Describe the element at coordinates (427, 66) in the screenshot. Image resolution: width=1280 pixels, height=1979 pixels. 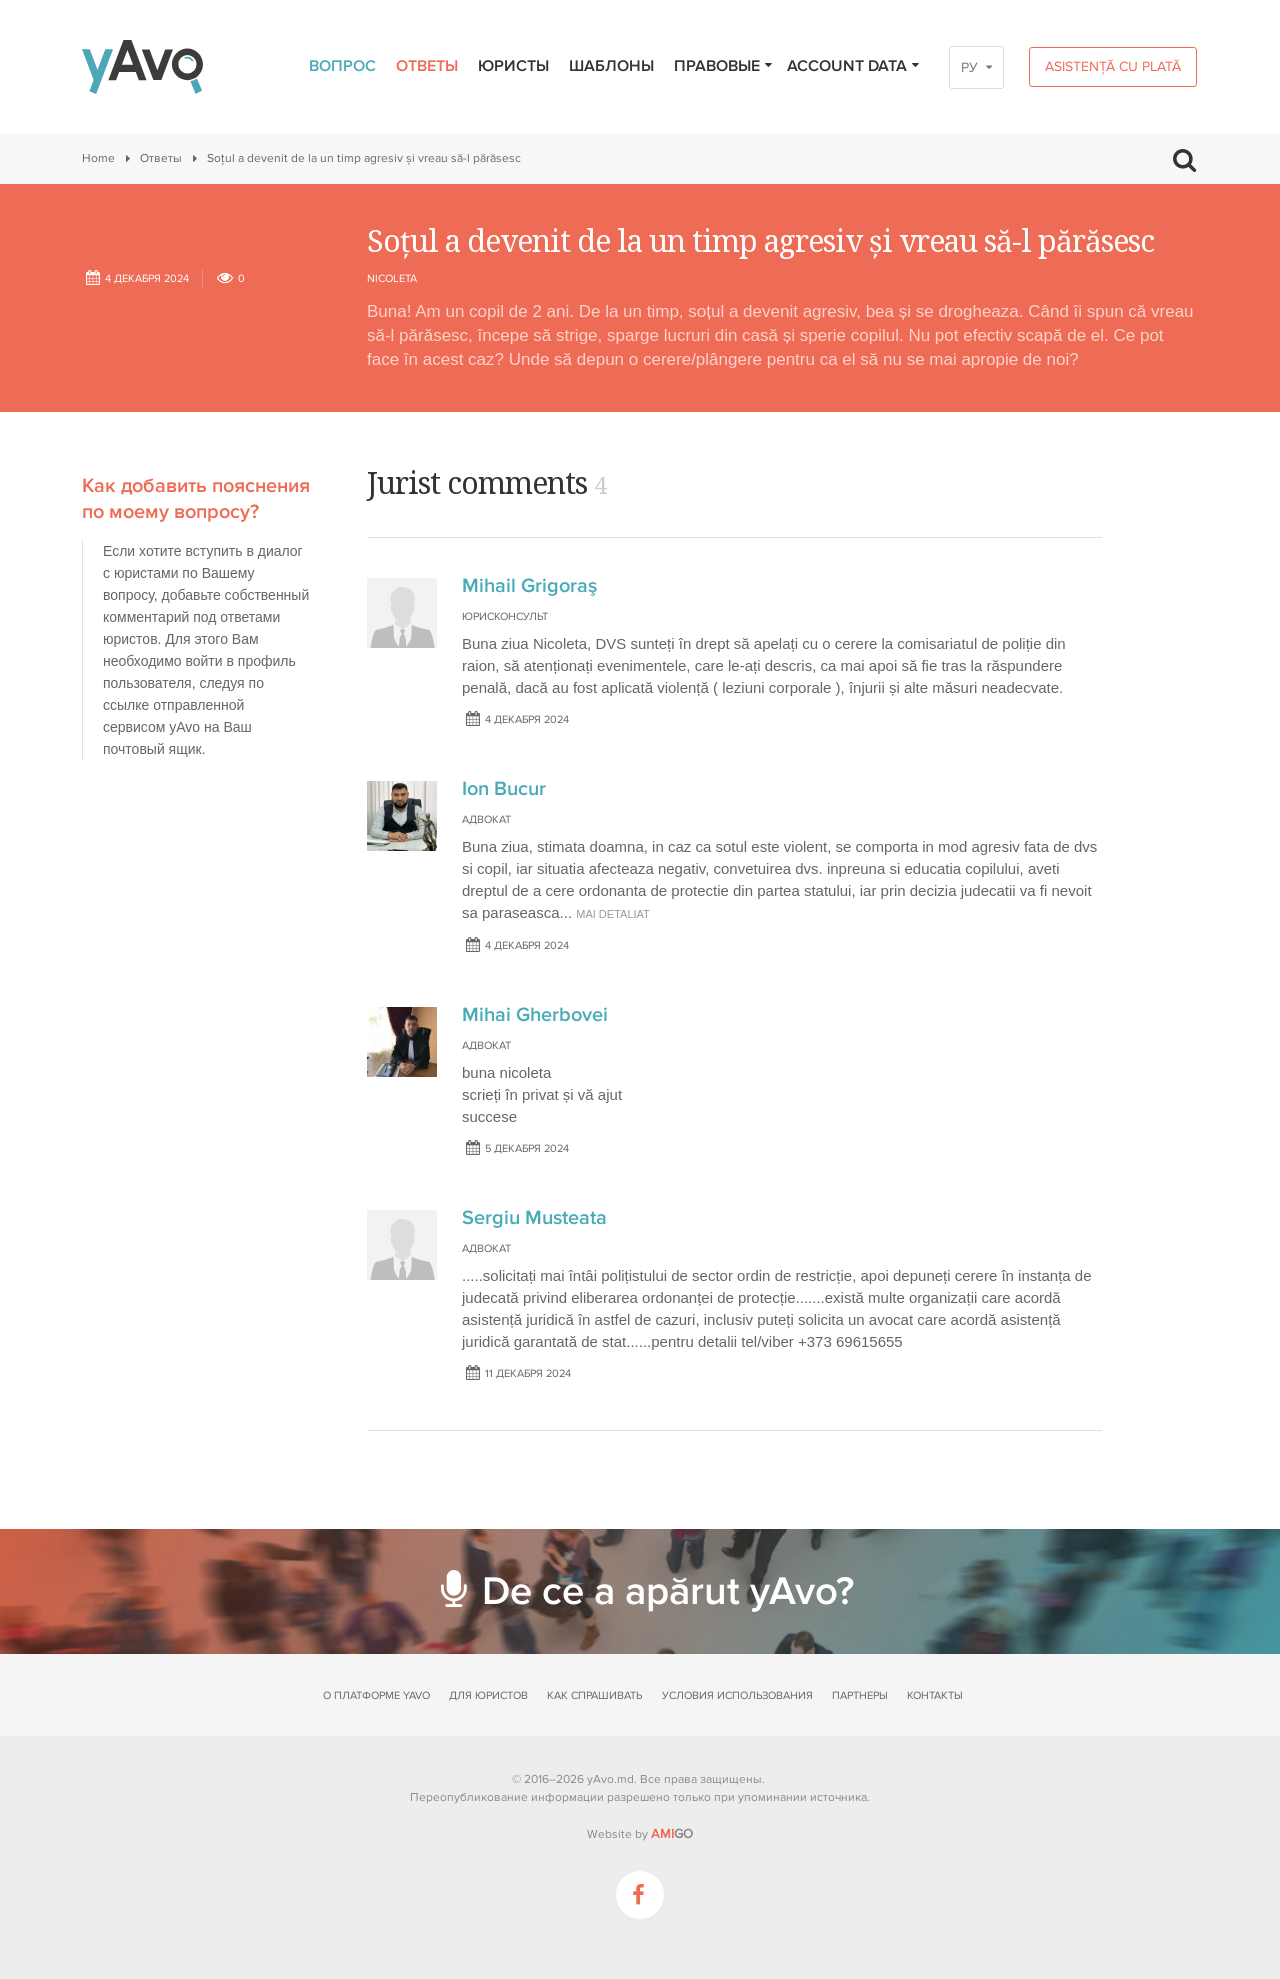
I see `Ответы` at that location.